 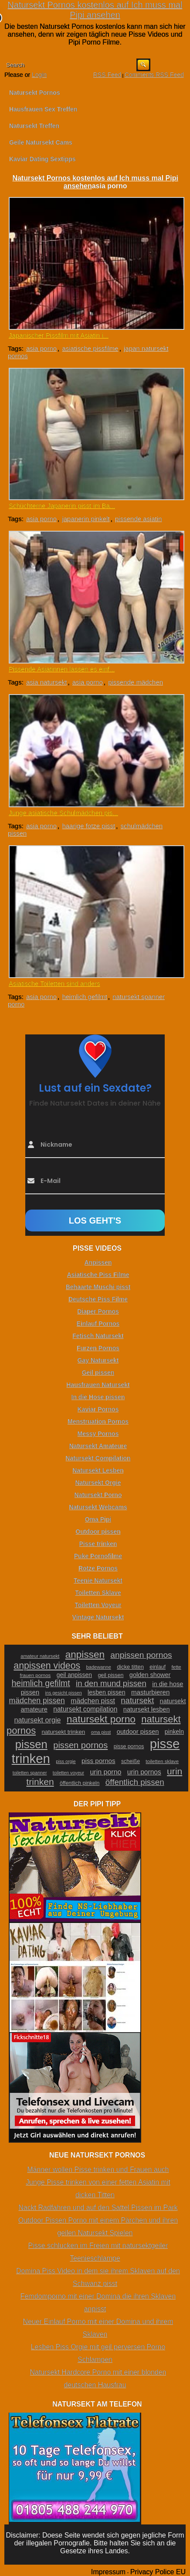 I want to click on piss orgie [piss orgie (20 Einträge)], so click(x=66, y=1761).